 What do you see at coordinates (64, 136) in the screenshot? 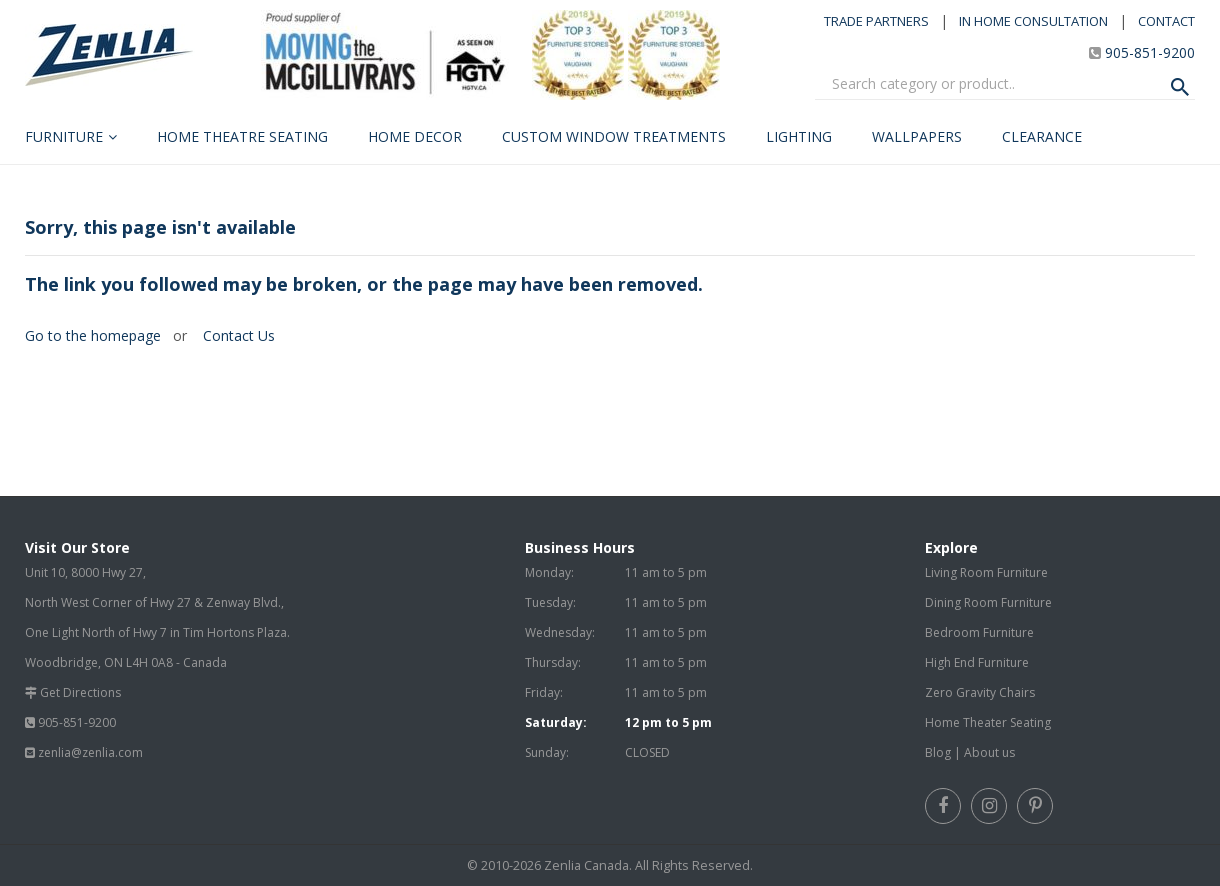
I see `Furniture` at bounding box center [64, 136].